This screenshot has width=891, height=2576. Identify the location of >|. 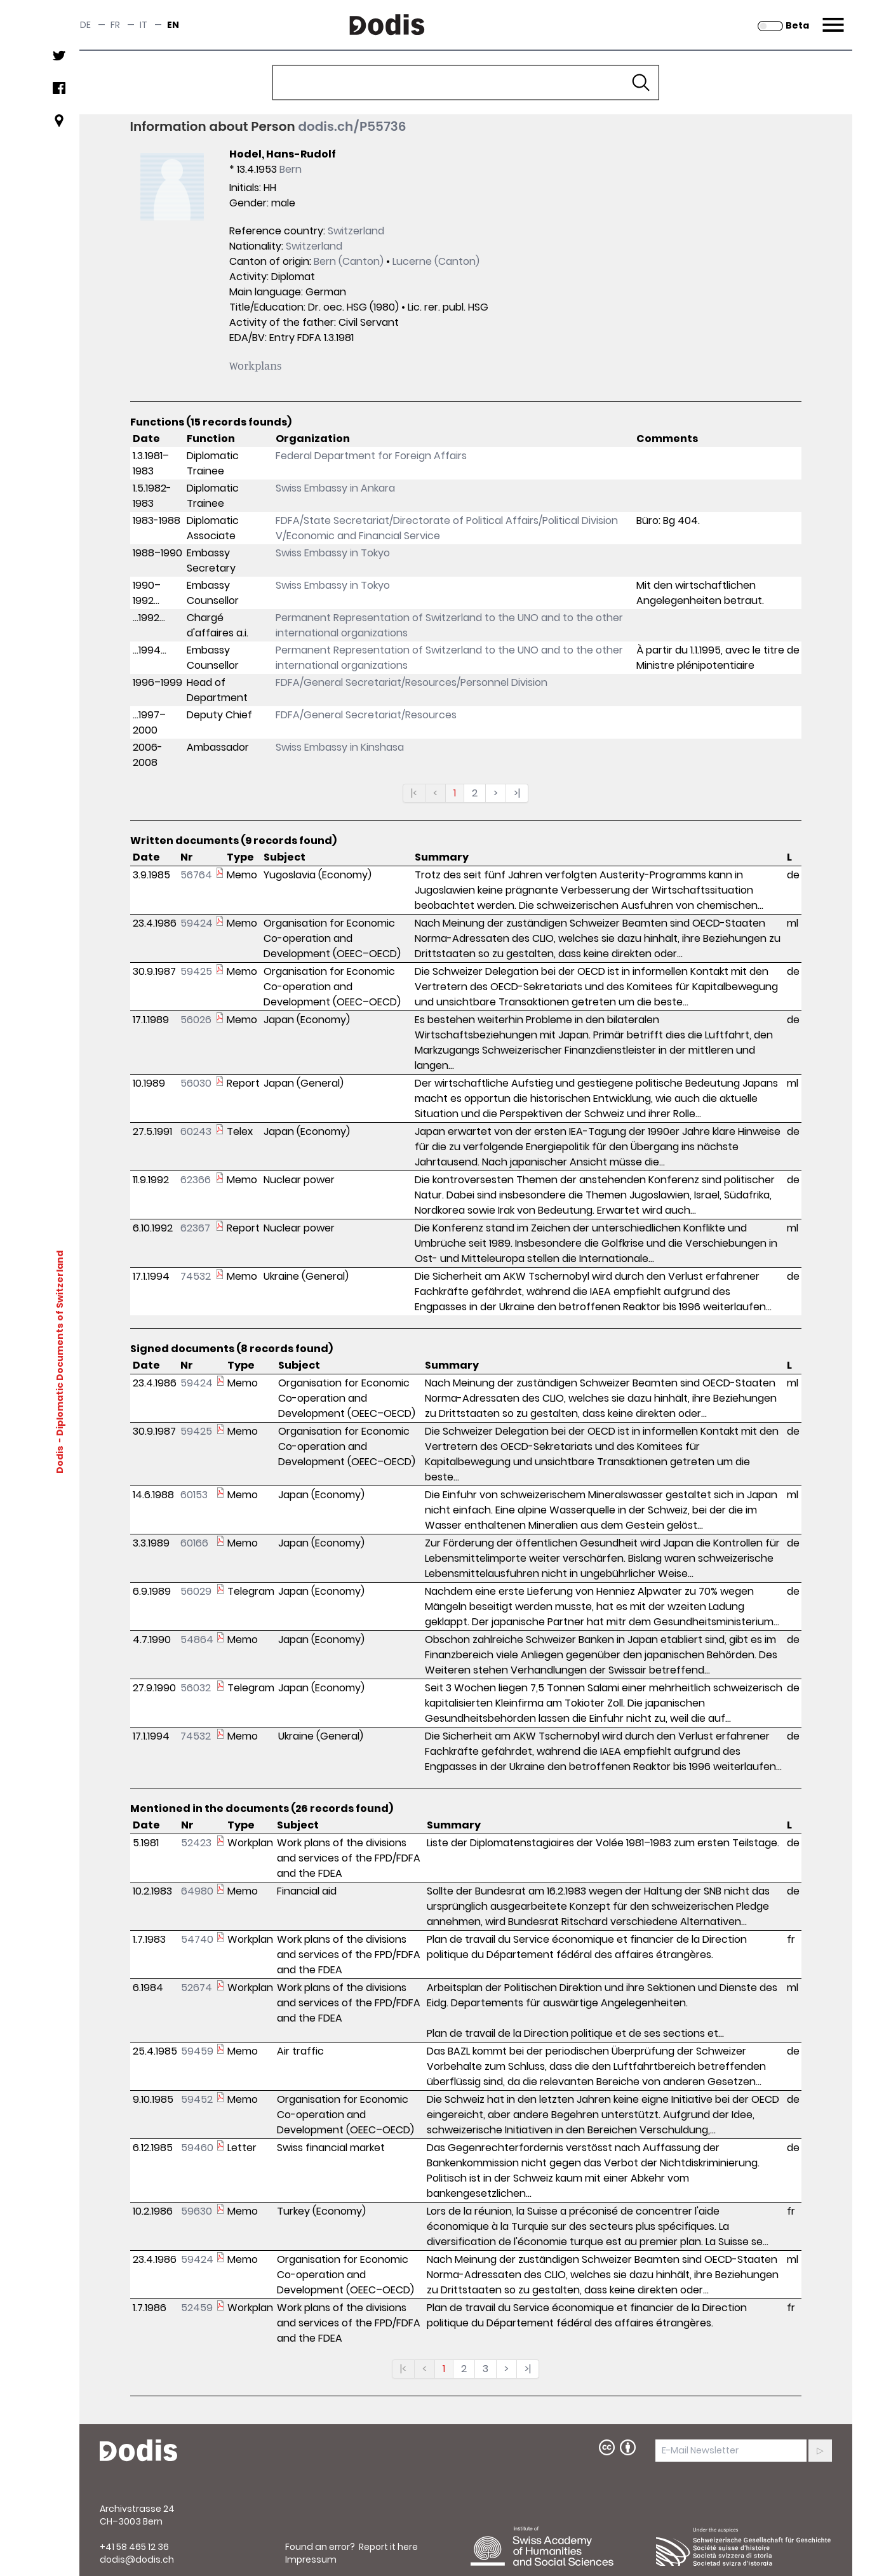
(517, 793).